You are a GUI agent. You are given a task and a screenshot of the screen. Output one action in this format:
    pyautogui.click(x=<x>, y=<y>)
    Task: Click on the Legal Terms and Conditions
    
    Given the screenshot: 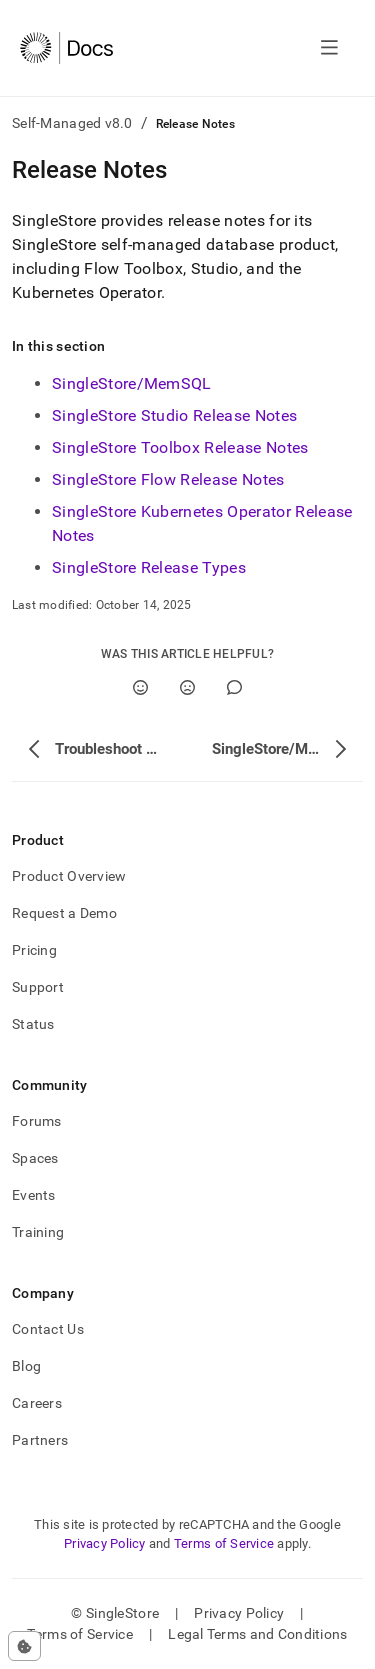 What is the action you would take?
    pyautogui.click(x=257, y=1634)
    